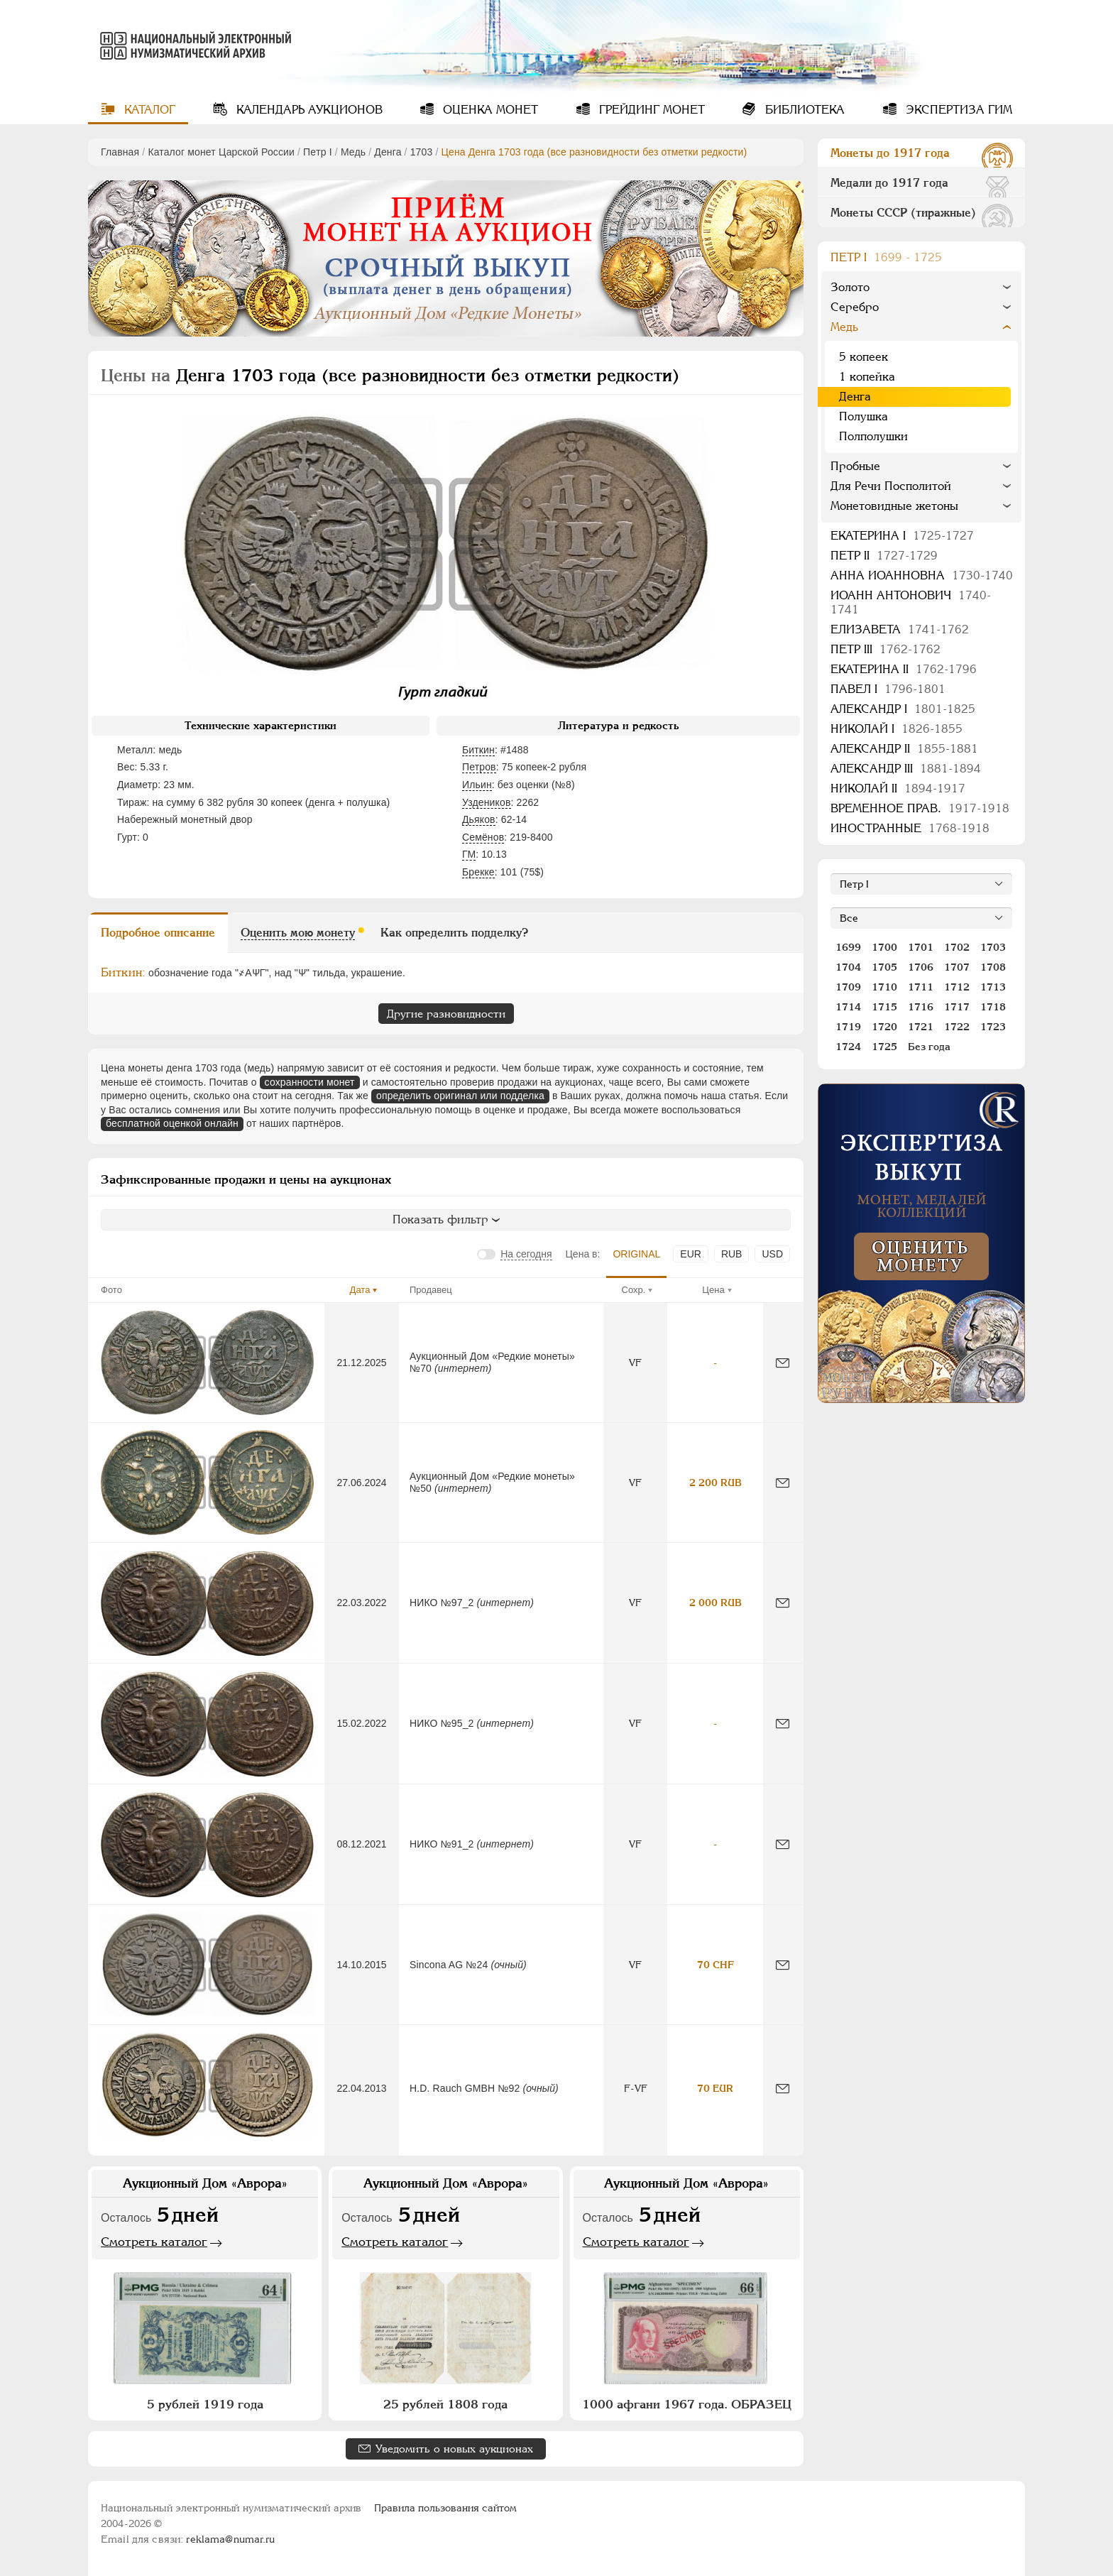 The height and width of the screenshot is (2576, 1113). What do you see at coordinates (884, 1007) in the screenshot?
I see `1715` at bounding box center [884, 1007].